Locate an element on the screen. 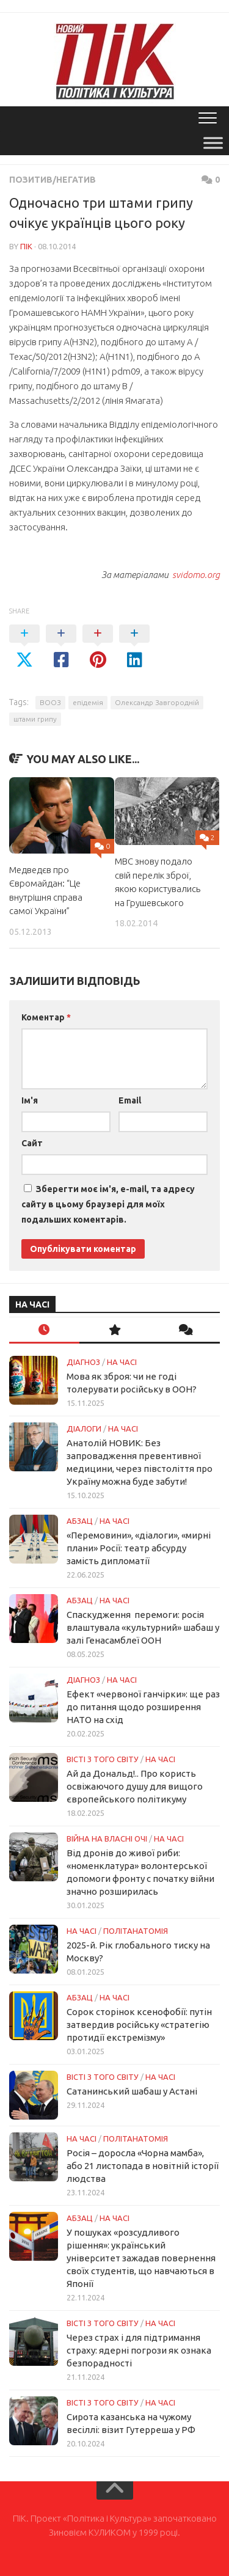 Image resolution: width=229 pixels, height=2576 pixels. Росія – доросла «Чорна мамба», або 21 листопада в новітній історії людства is located at coordinates (143, 2166).